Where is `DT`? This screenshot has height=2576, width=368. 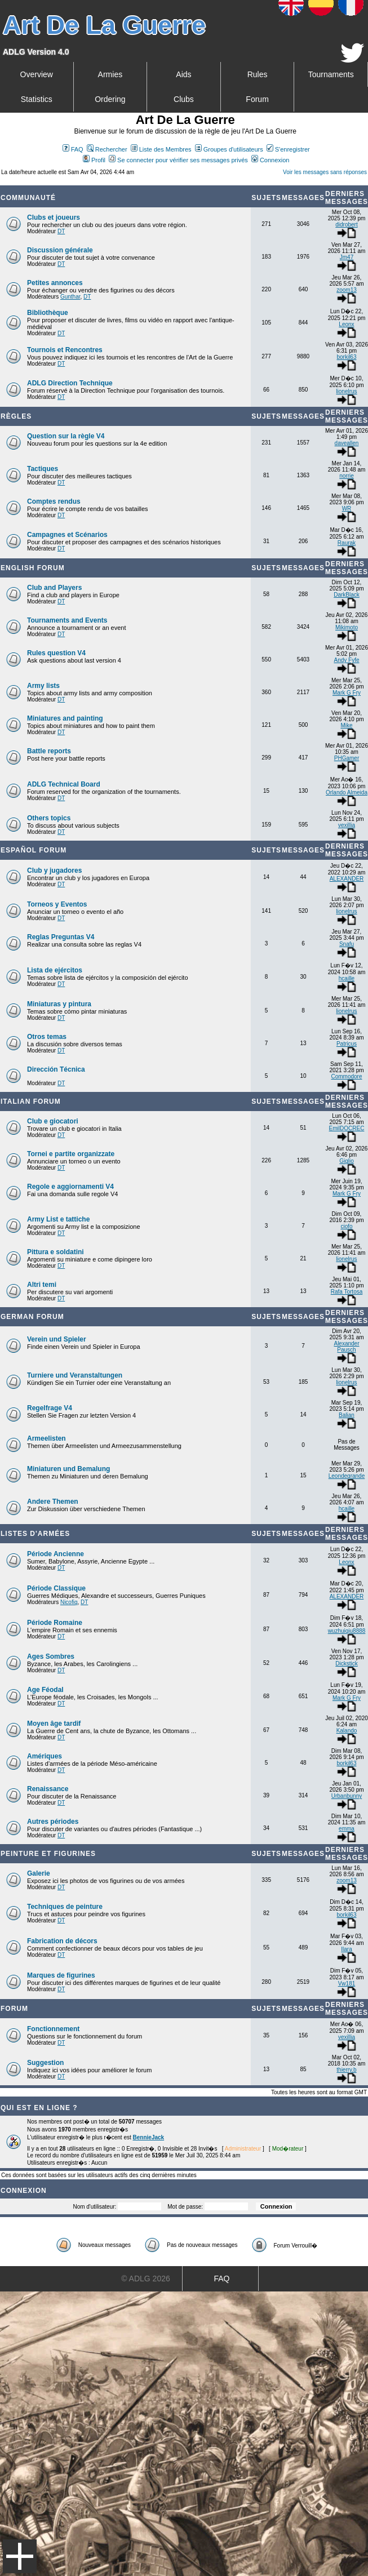
DT is located at coordinates (61, 231).